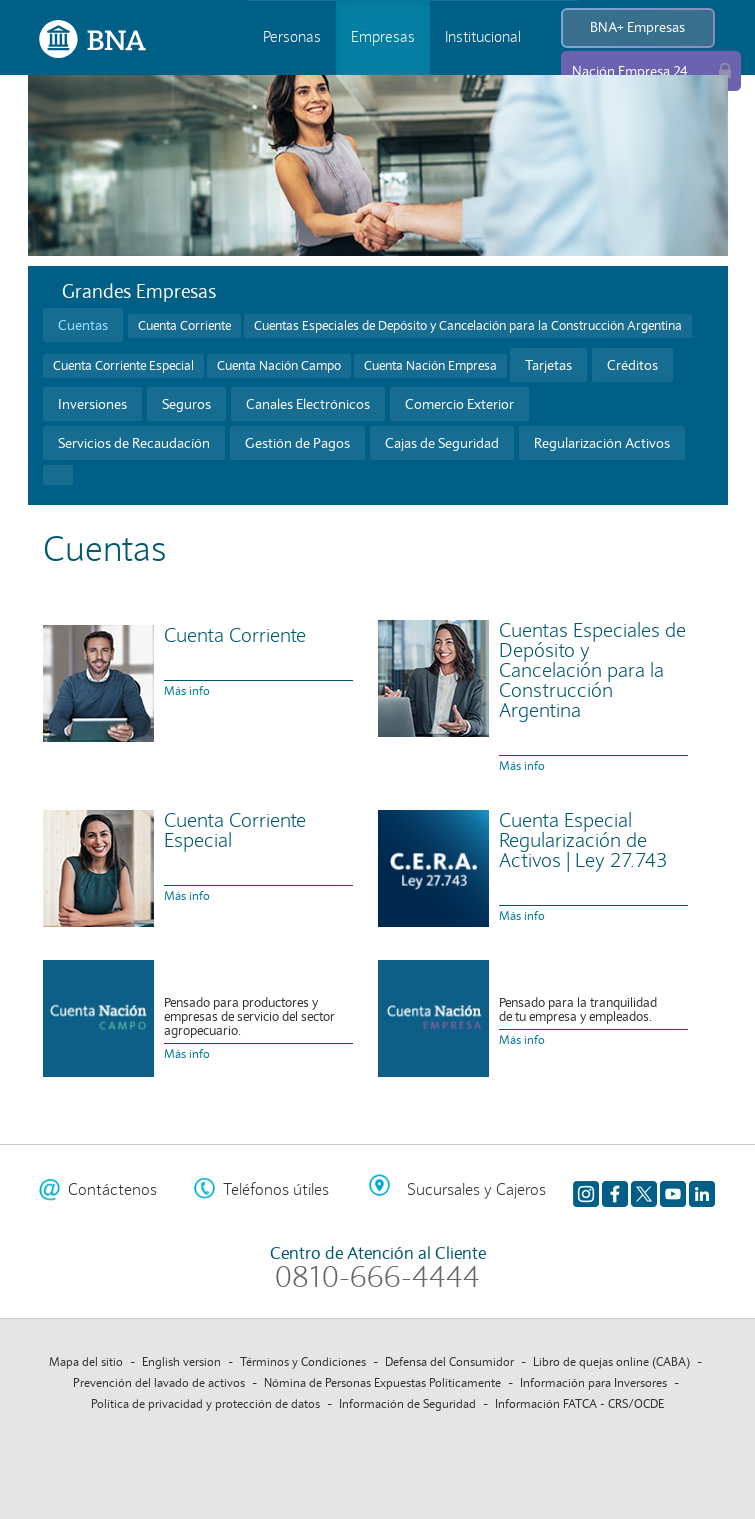  What do you see at coordinates (184, 326) in the screenshot?
I see `Cuenta Corriente` at bounding box center [184, 326].